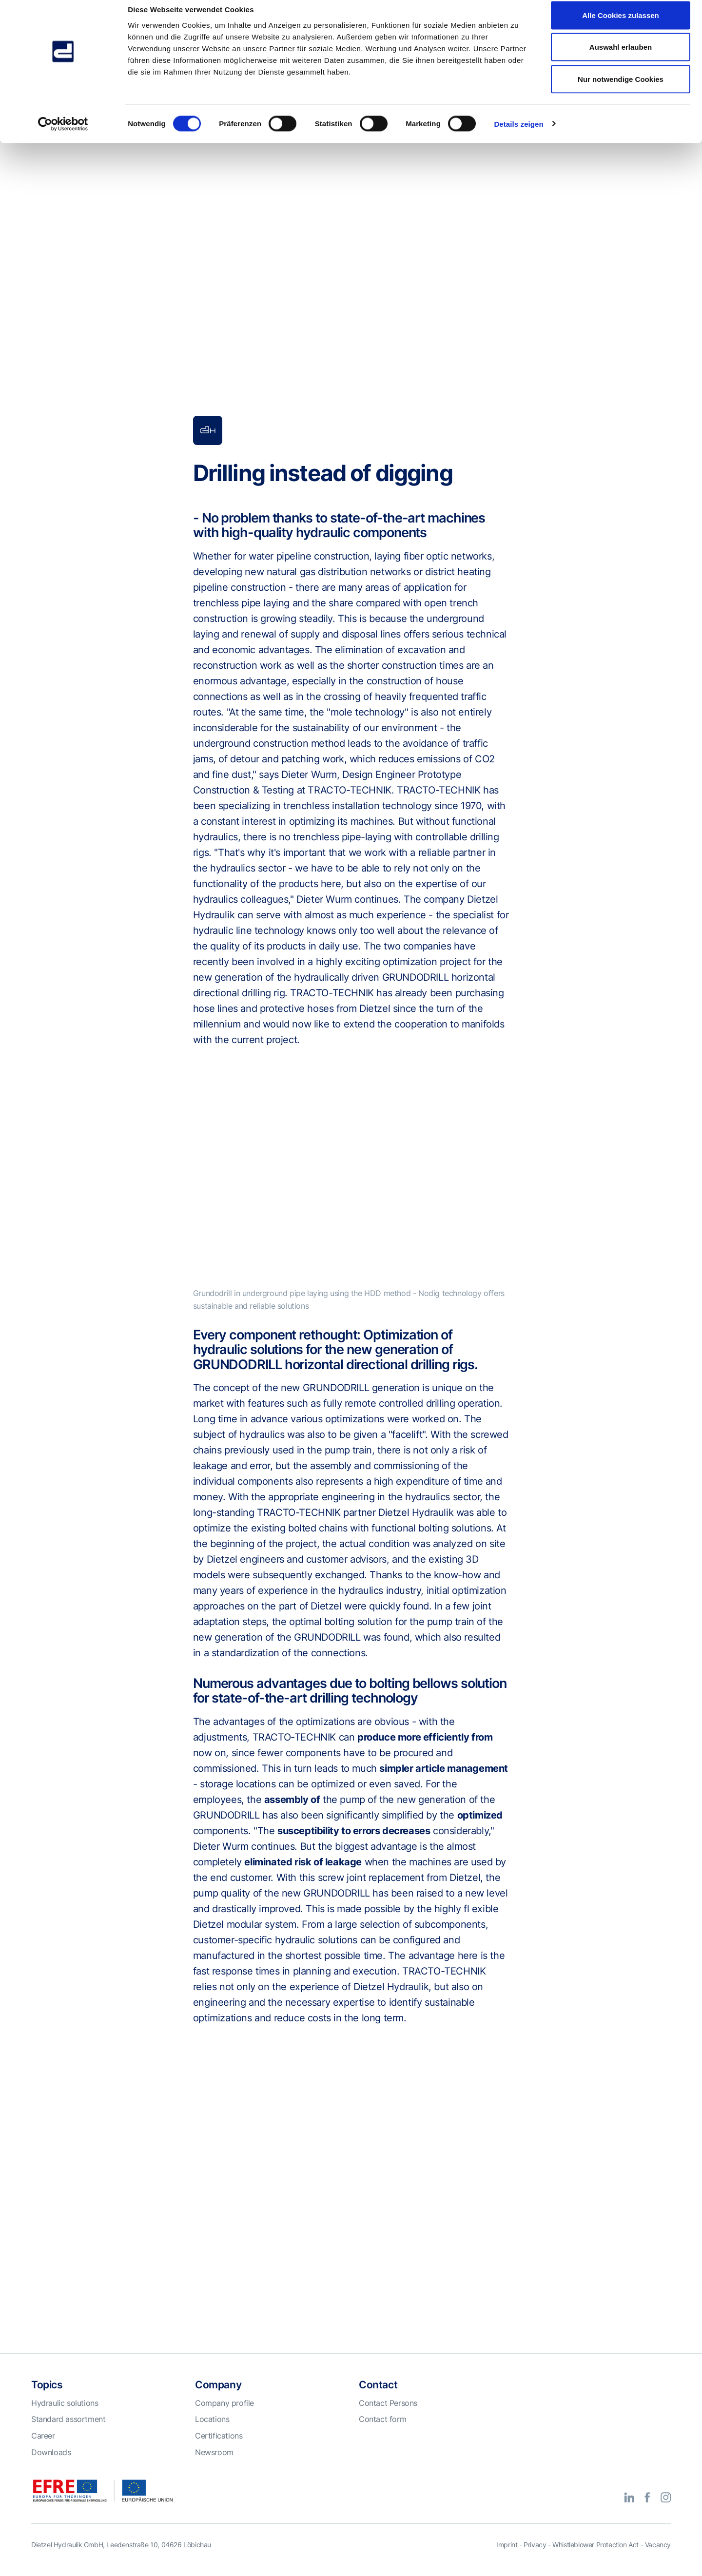  What do you see at coordinates (224, 2416) in the screenshot?
I see `Company profile` at bounding box center [224, 2416].